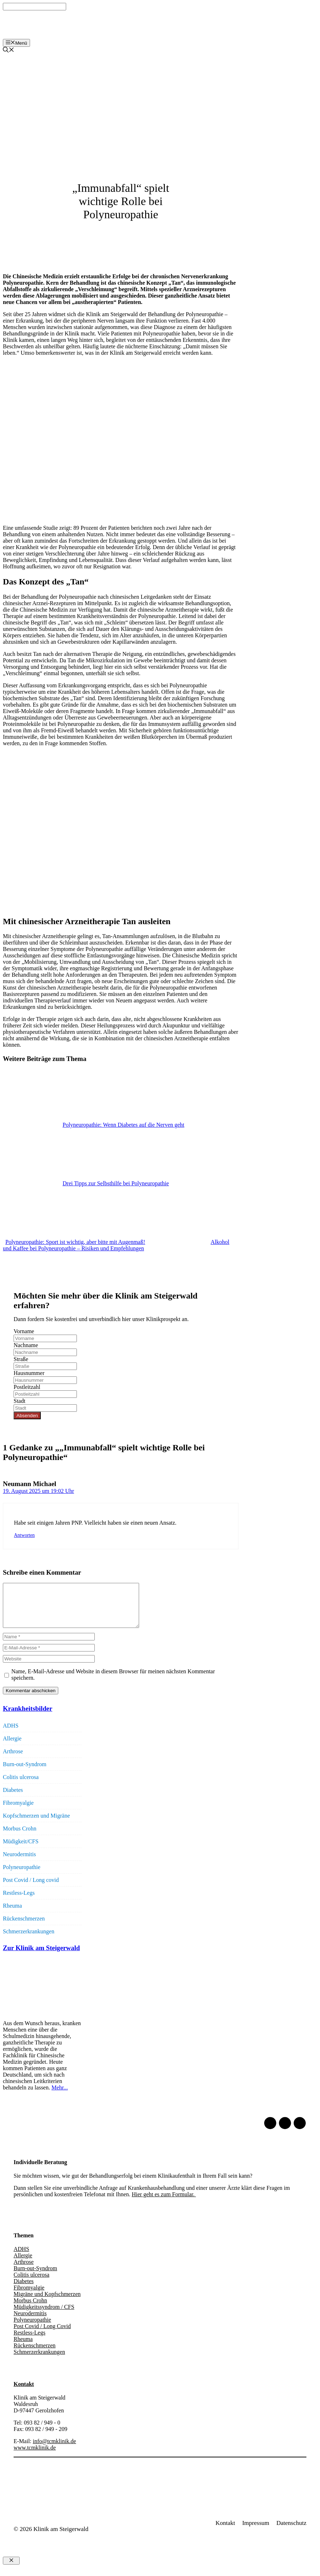 This screenshot has height=2576, width=320. Describe the element at coordinates (24, 2393) in the screenshot. I see `Kontakt` at that location.